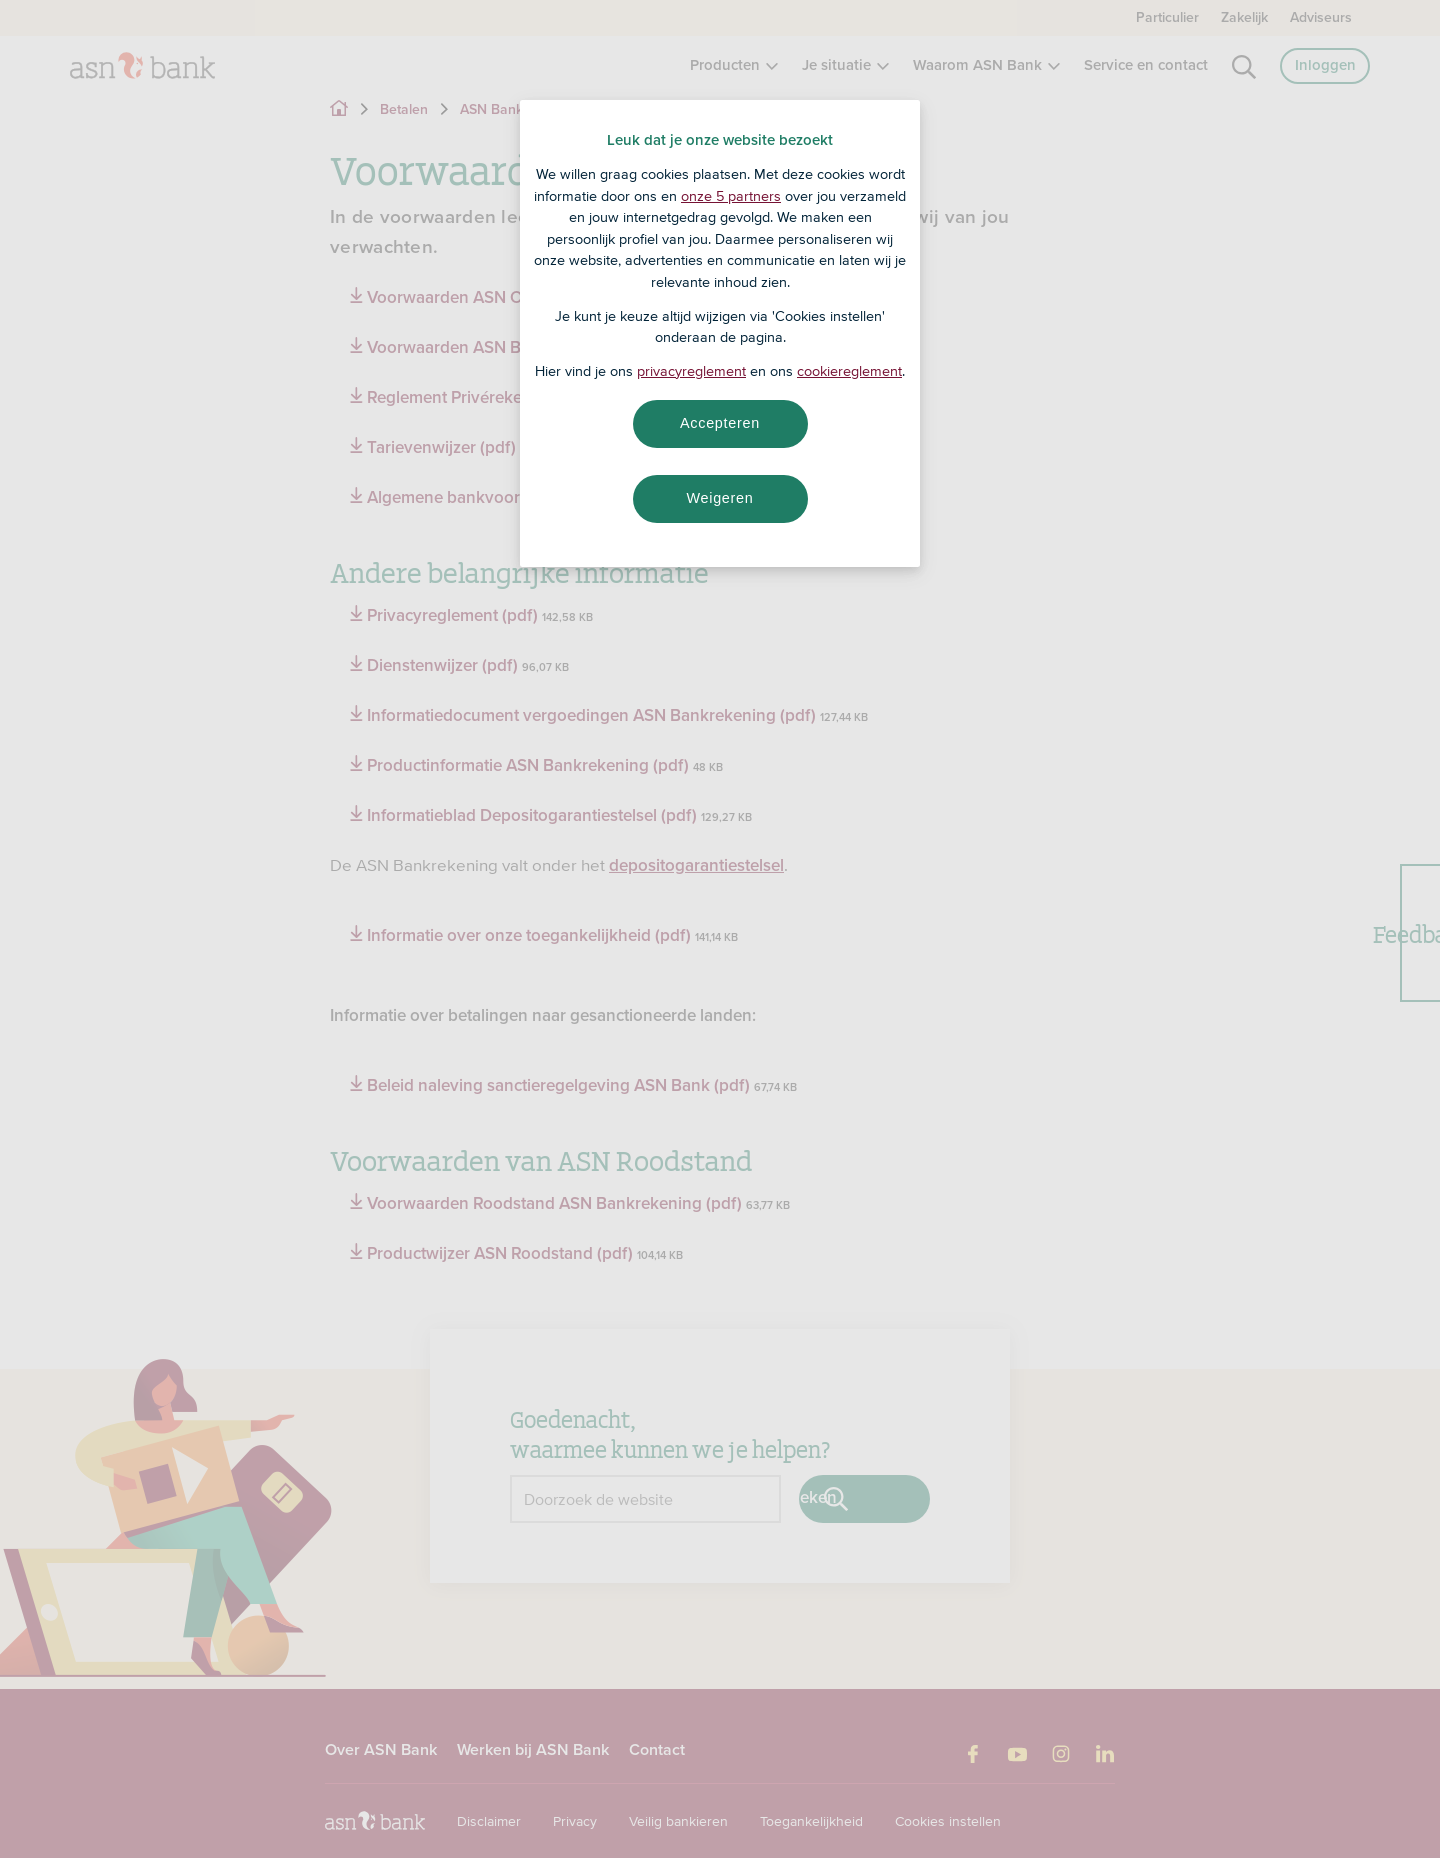  What do you see at coordinates (691, 371) in the screenshot?
I see `privacyreglement` at bounding box center [691, 371].